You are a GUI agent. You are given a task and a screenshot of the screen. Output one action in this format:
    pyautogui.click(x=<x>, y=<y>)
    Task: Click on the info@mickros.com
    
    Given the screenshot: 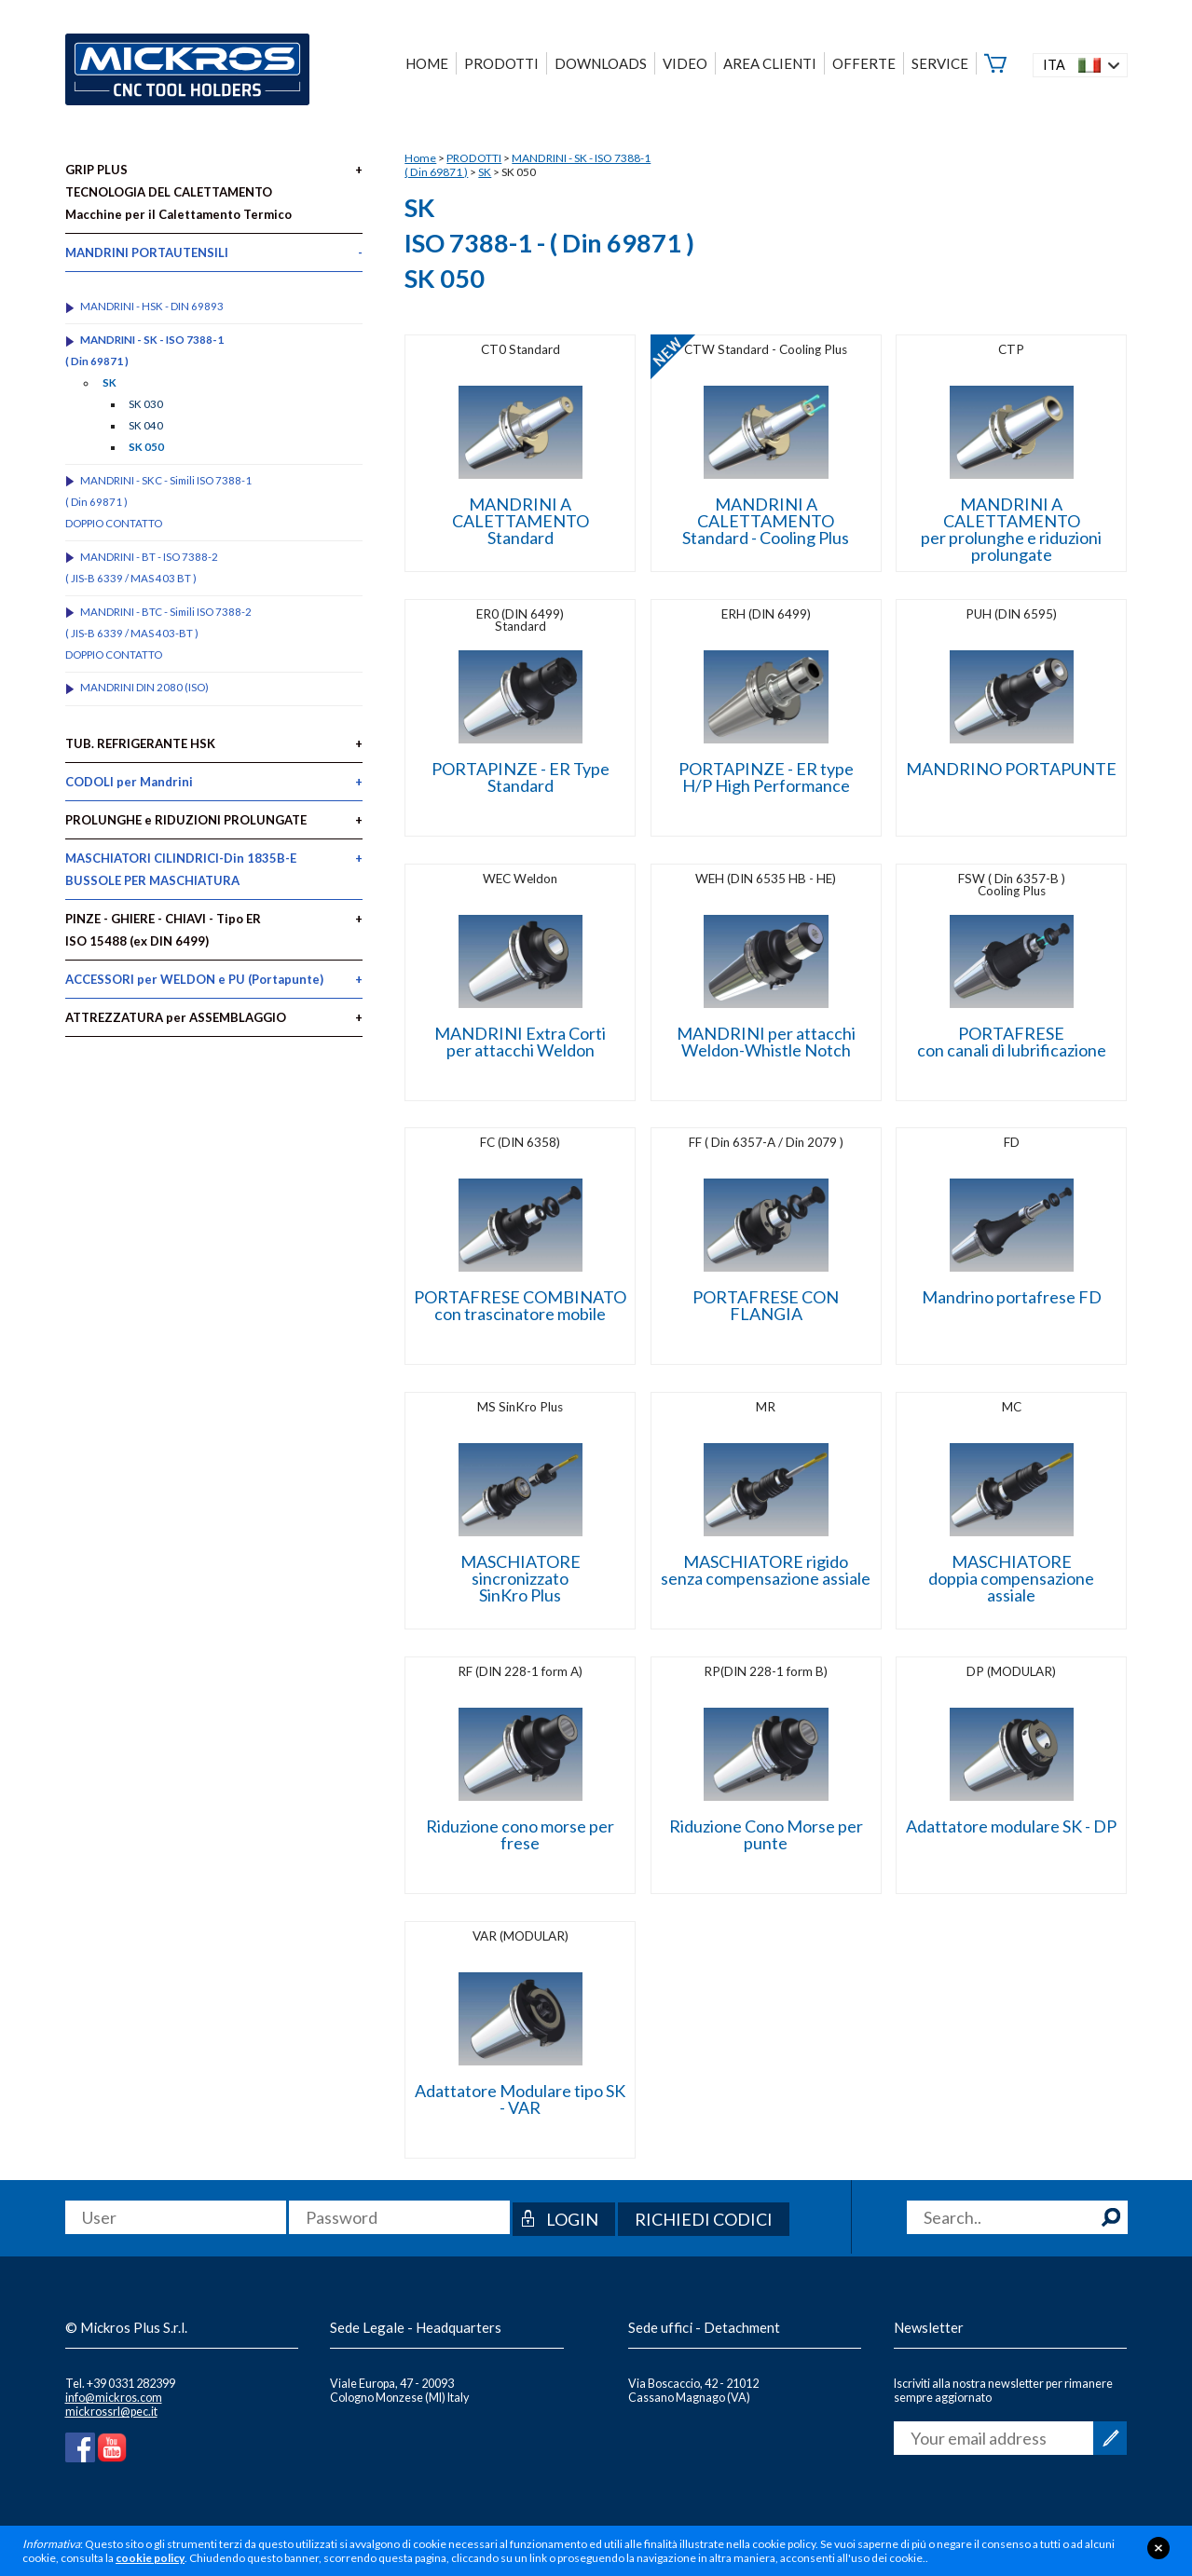 What is the action you would take?
    pyautogui.click(x=113, y=2398)
    